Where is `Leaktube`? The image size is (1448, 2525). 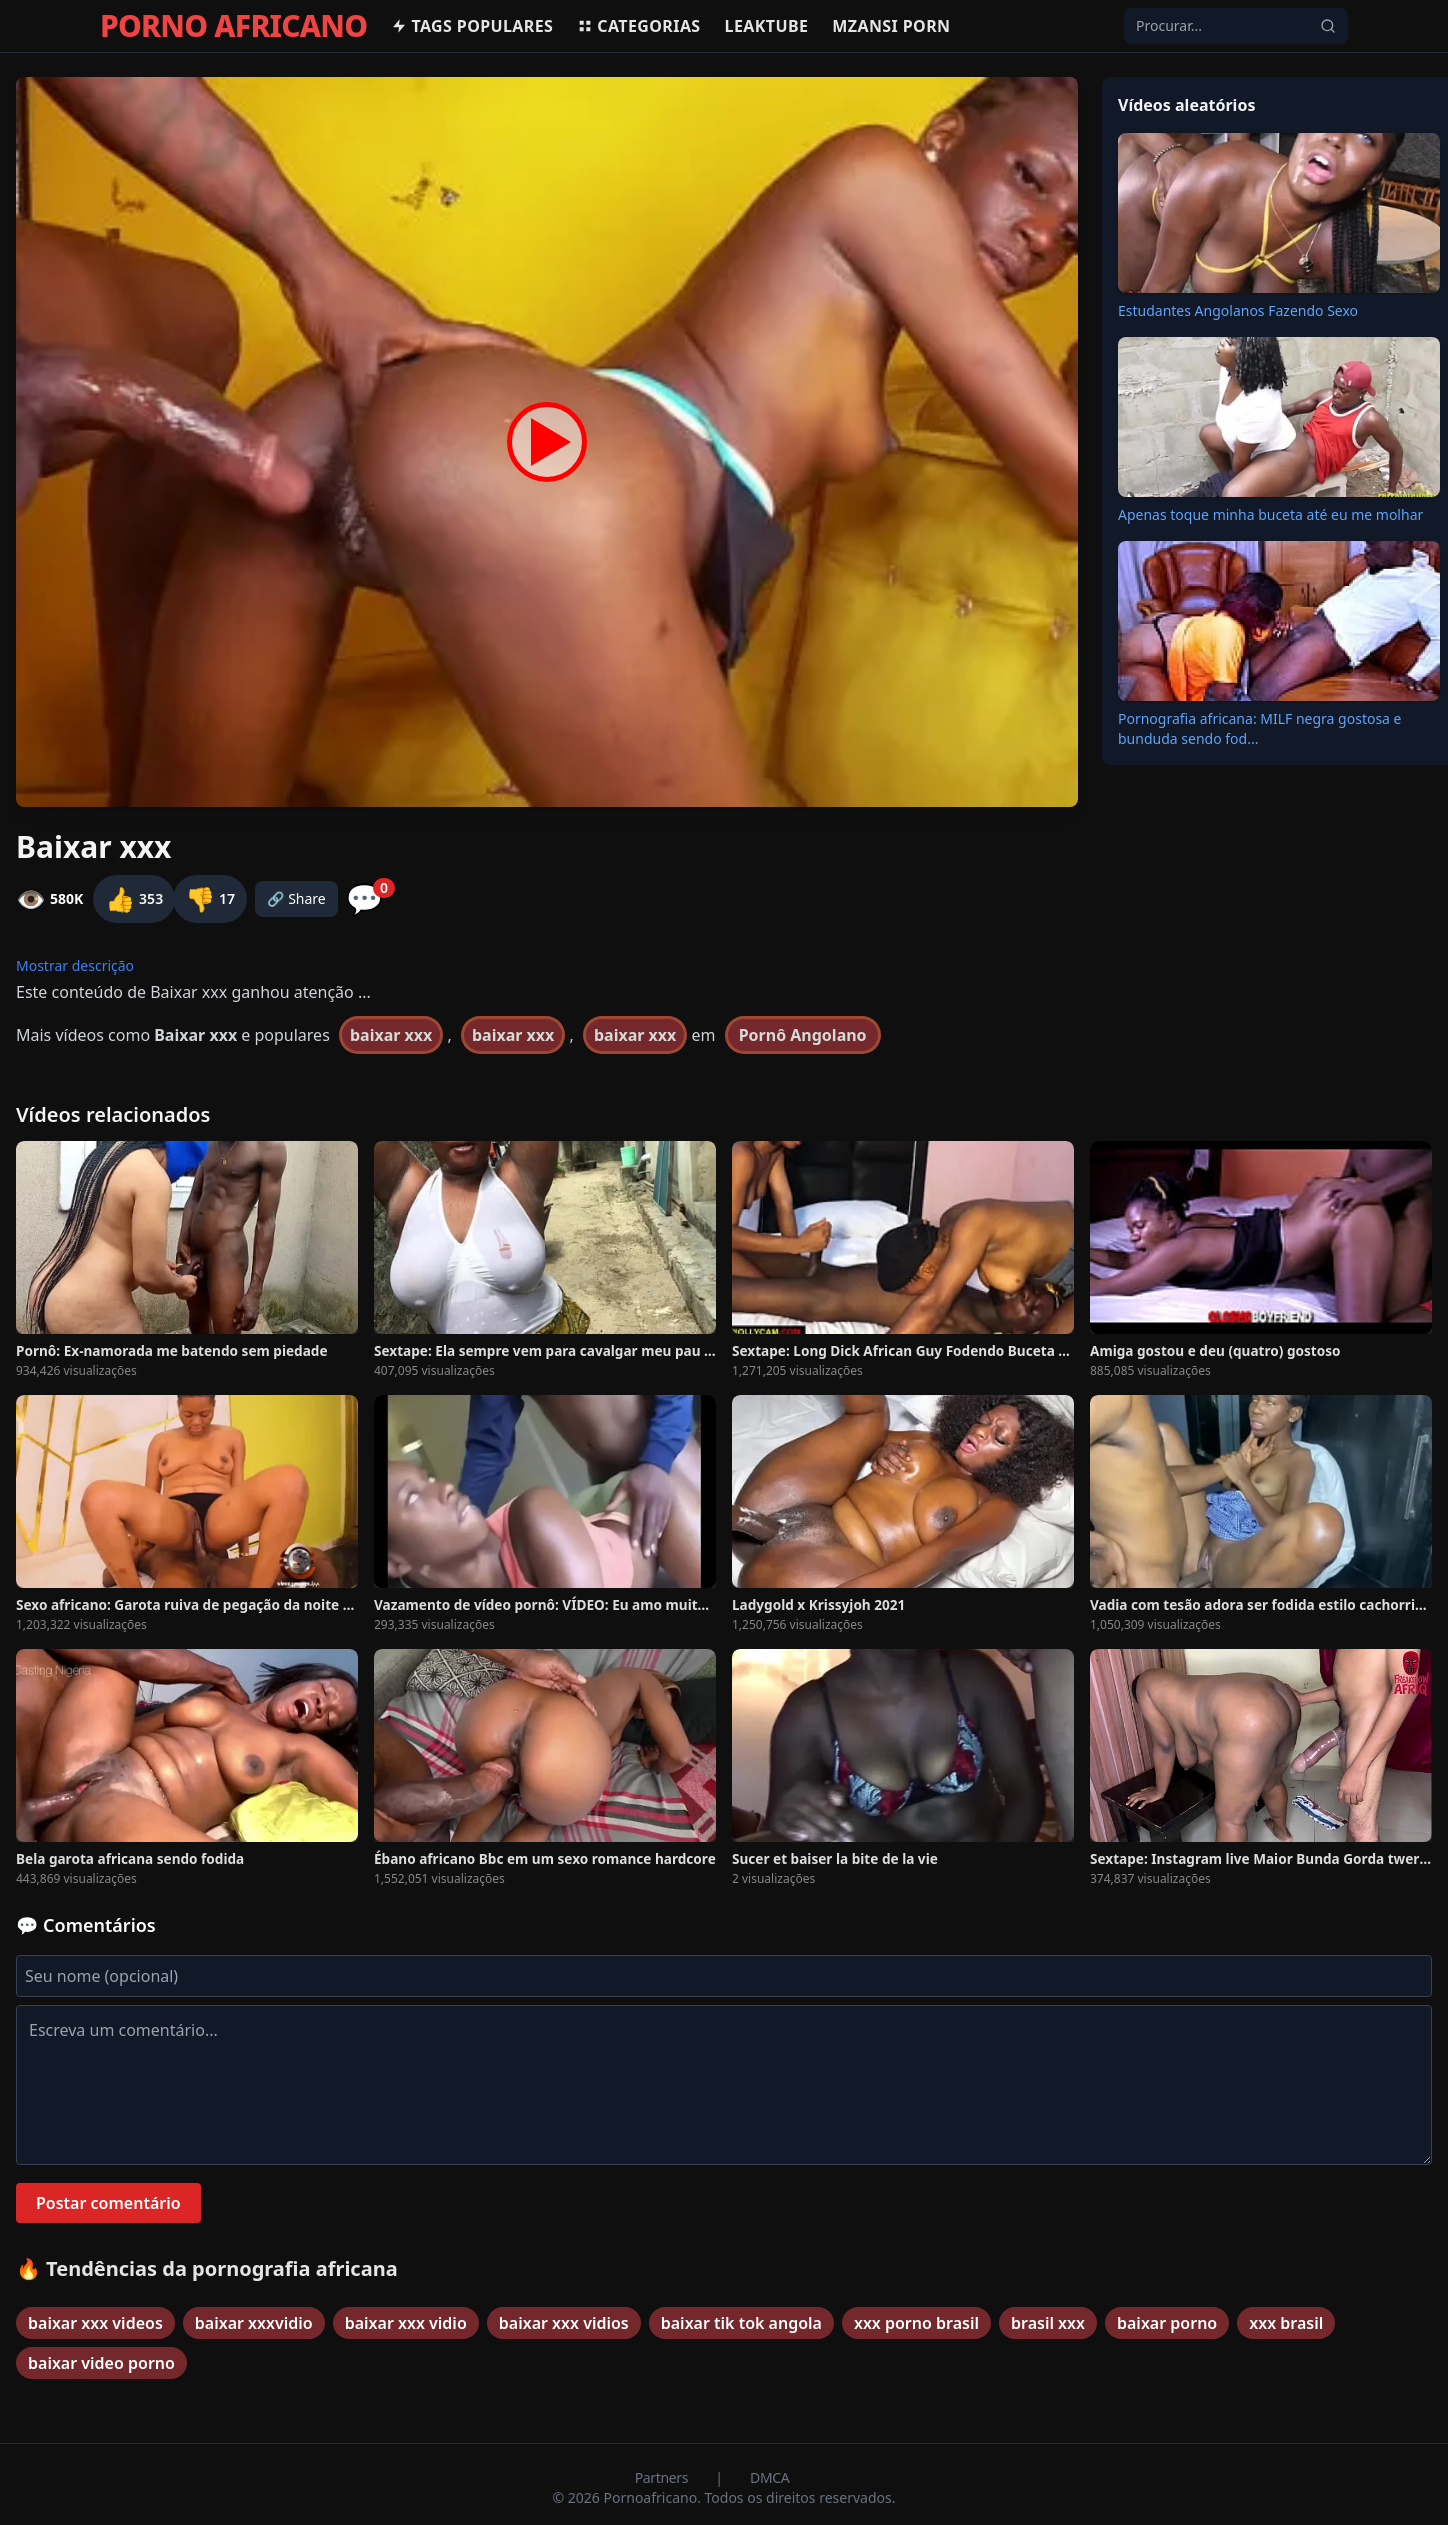 Leaktube is located at coordinates (767, 26).